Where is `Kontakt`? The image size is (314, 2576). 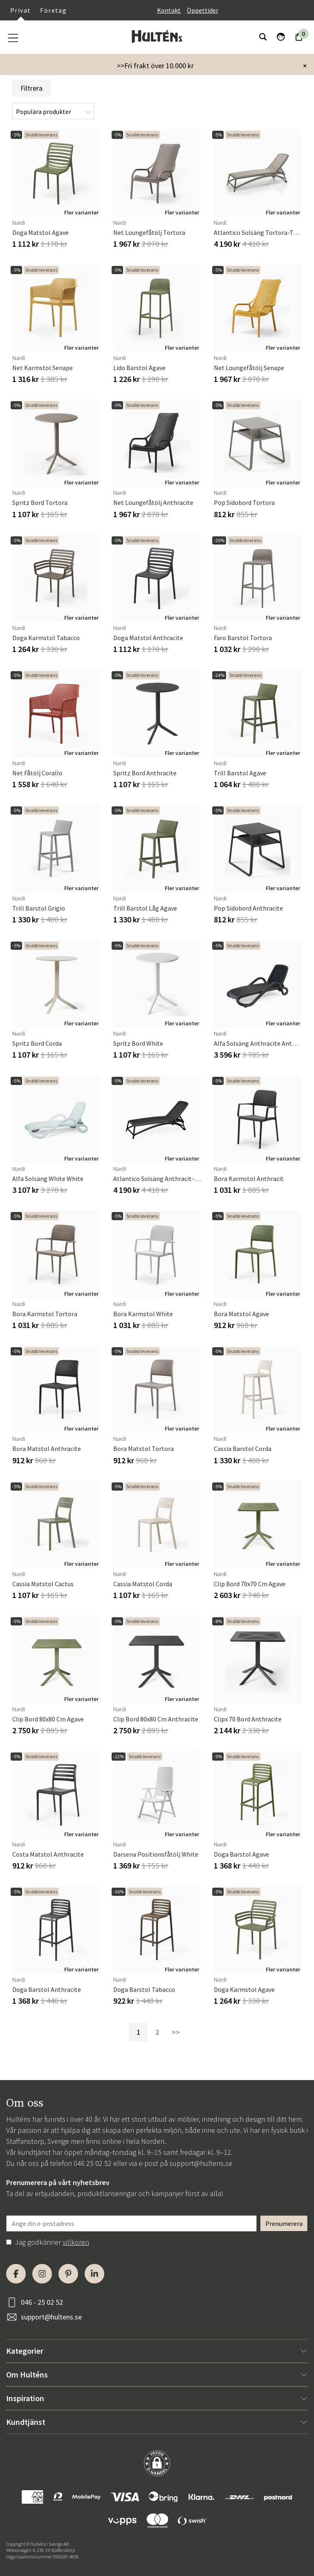 Kontakt is located at coordinates (169, 10).